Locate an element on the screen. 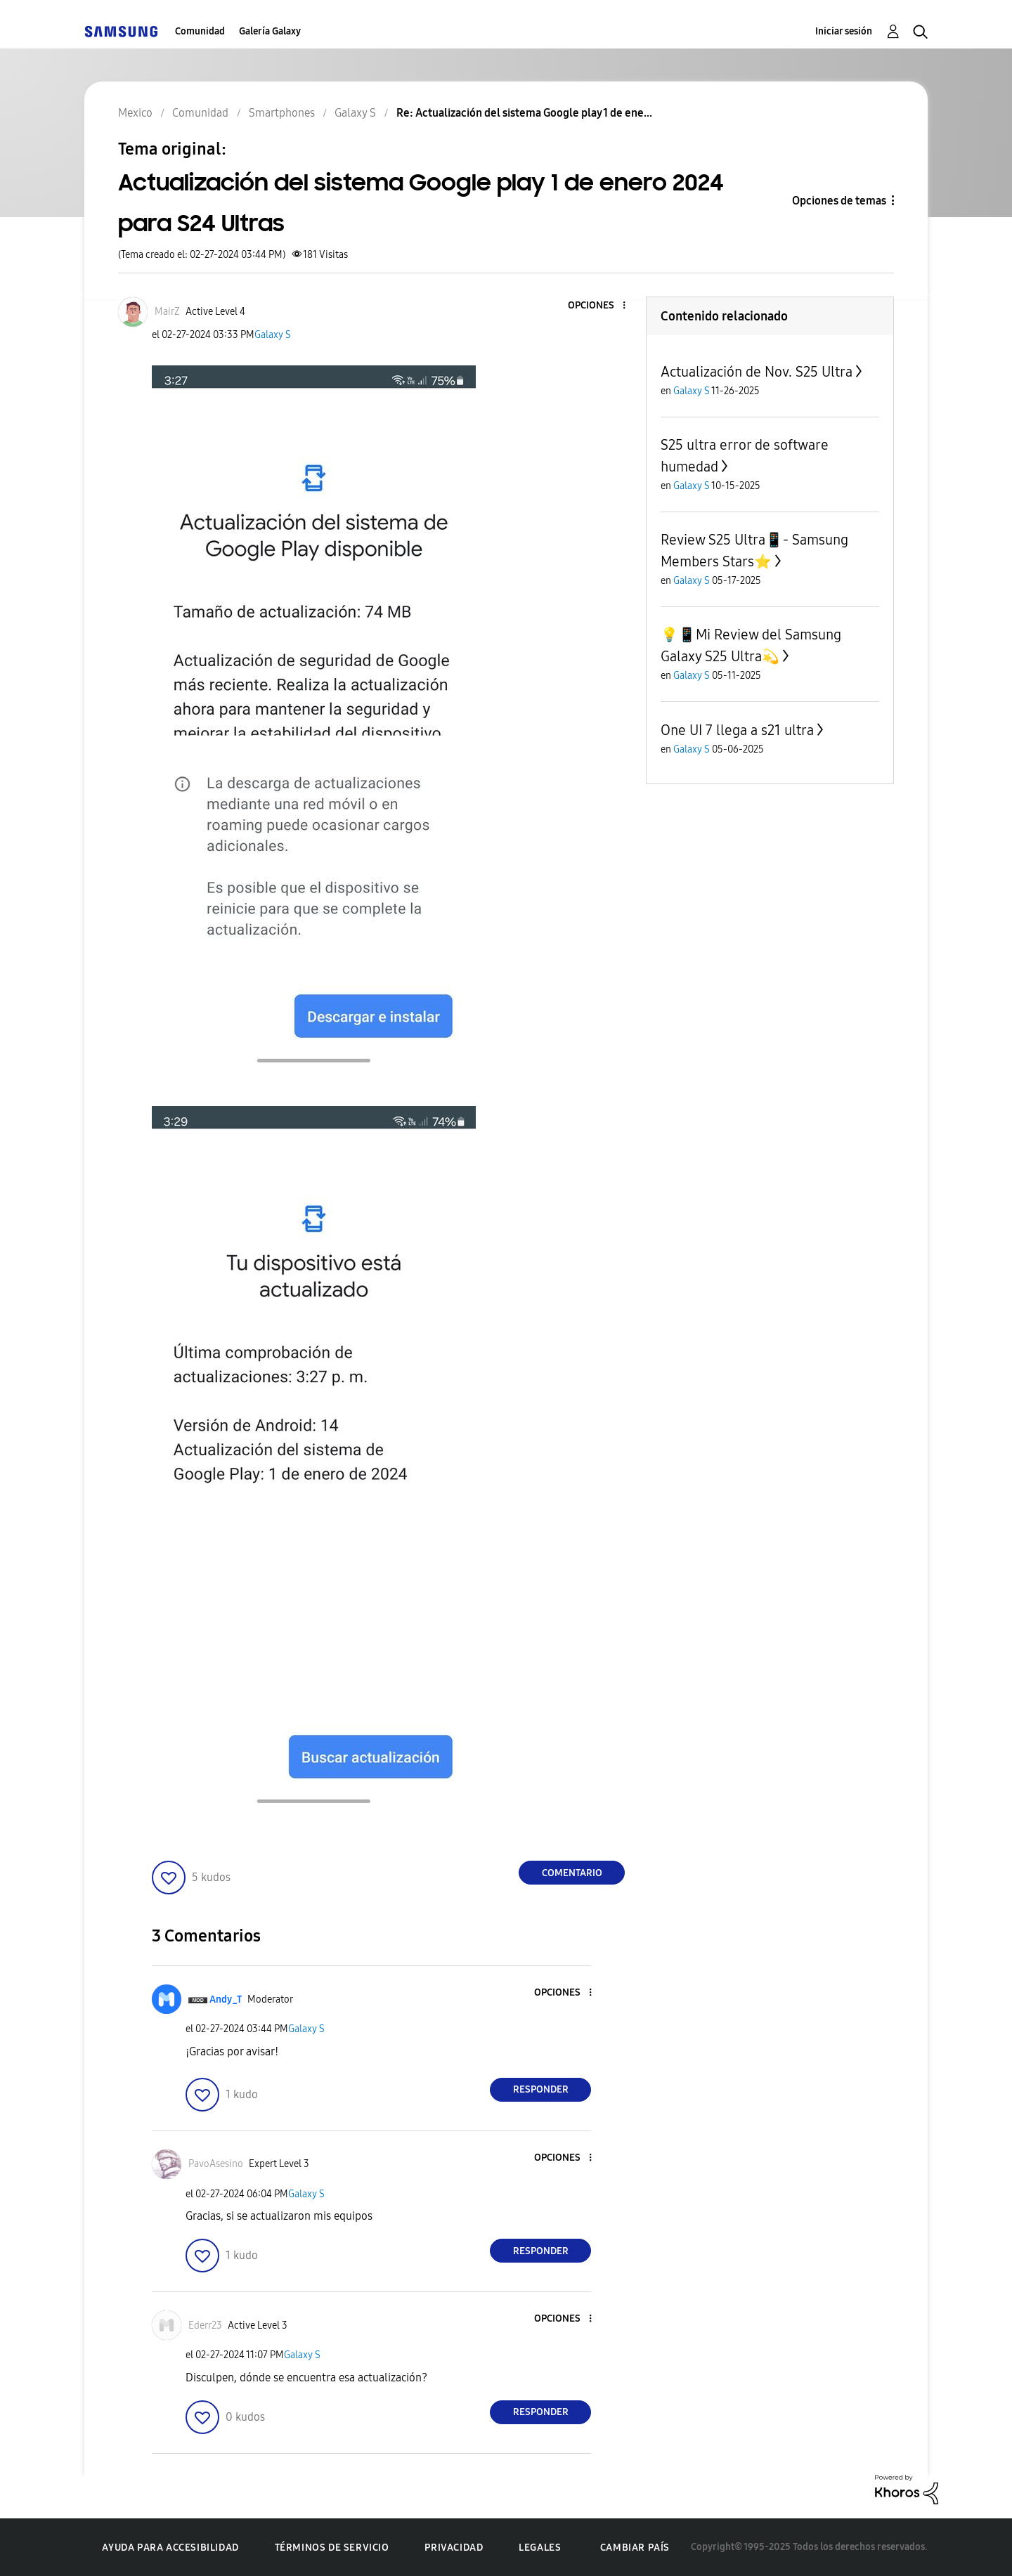 The width and height of the screenshot is (1012, 2576). [Ver el perfil de Ederr23] is located at coordinates (205, 2325).